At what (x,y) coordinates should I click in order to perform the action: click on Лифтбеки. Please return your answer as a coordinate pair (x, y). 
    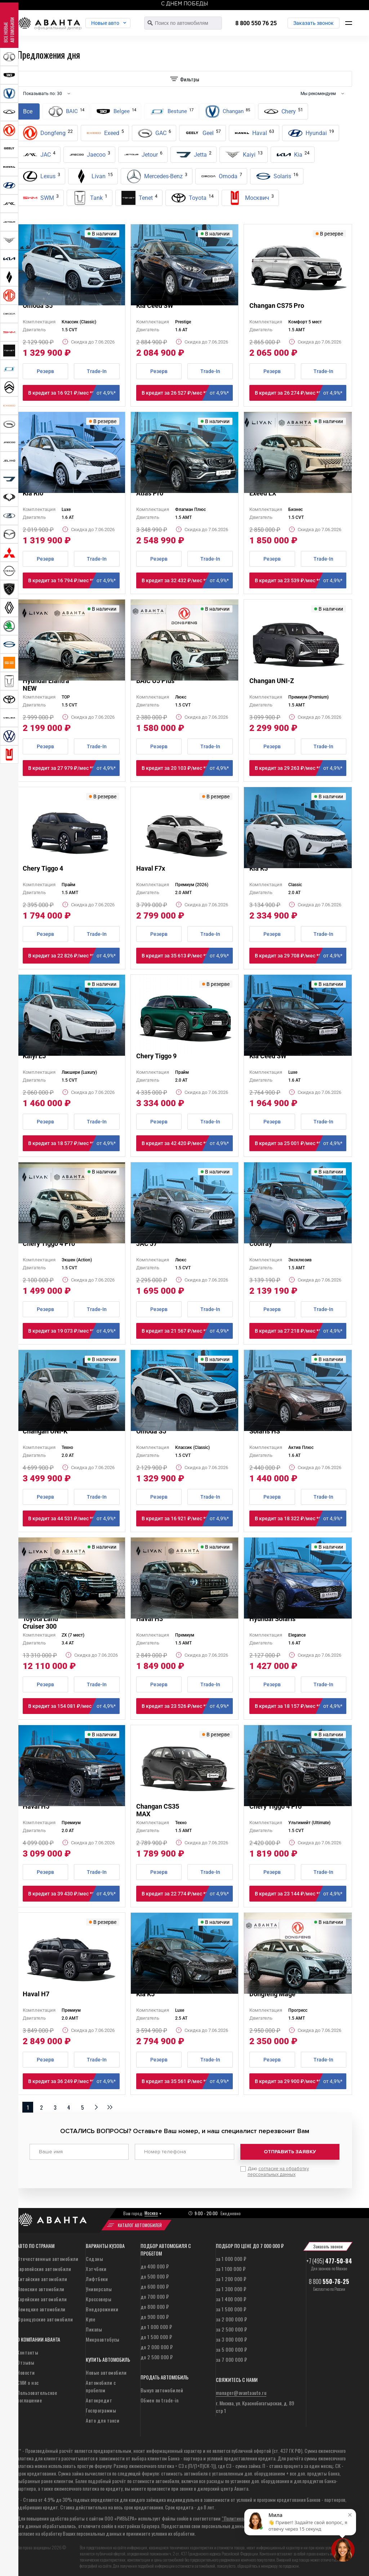
    Looking at the image, I should click on (97, 2275).